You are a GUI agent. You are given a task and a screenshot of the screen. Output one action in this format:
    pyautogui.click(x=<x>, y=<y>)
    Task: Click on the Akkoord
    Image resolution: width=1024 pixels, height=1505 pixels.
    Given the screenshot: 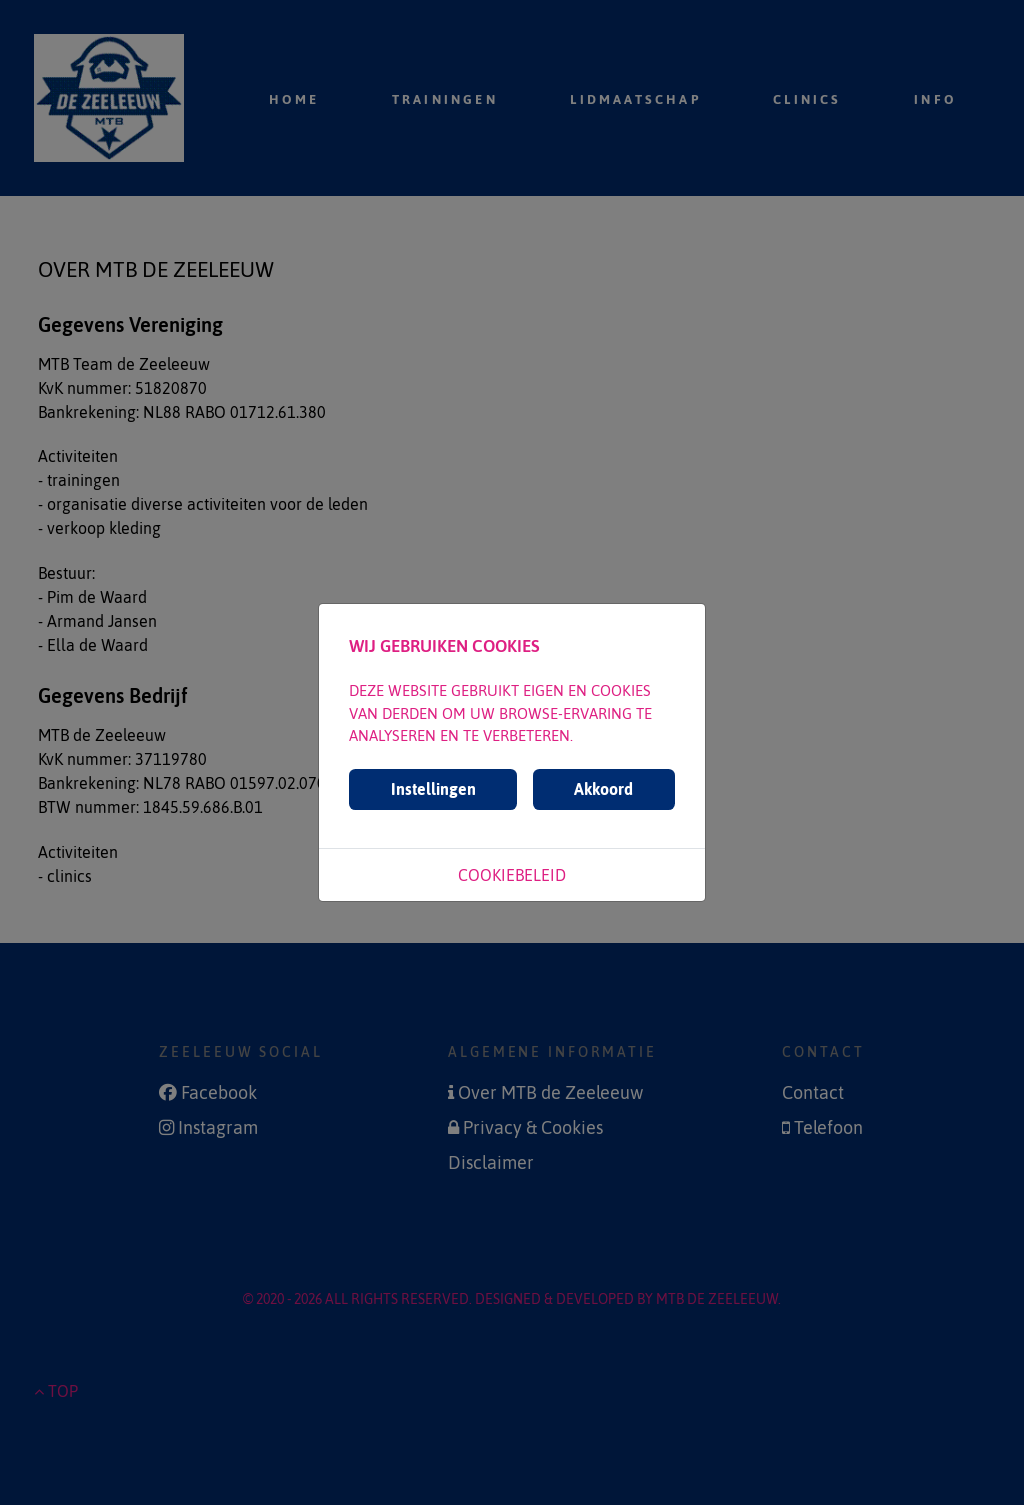 What is the action you would take?
    pyautogui.click(x=603, y=789)
    